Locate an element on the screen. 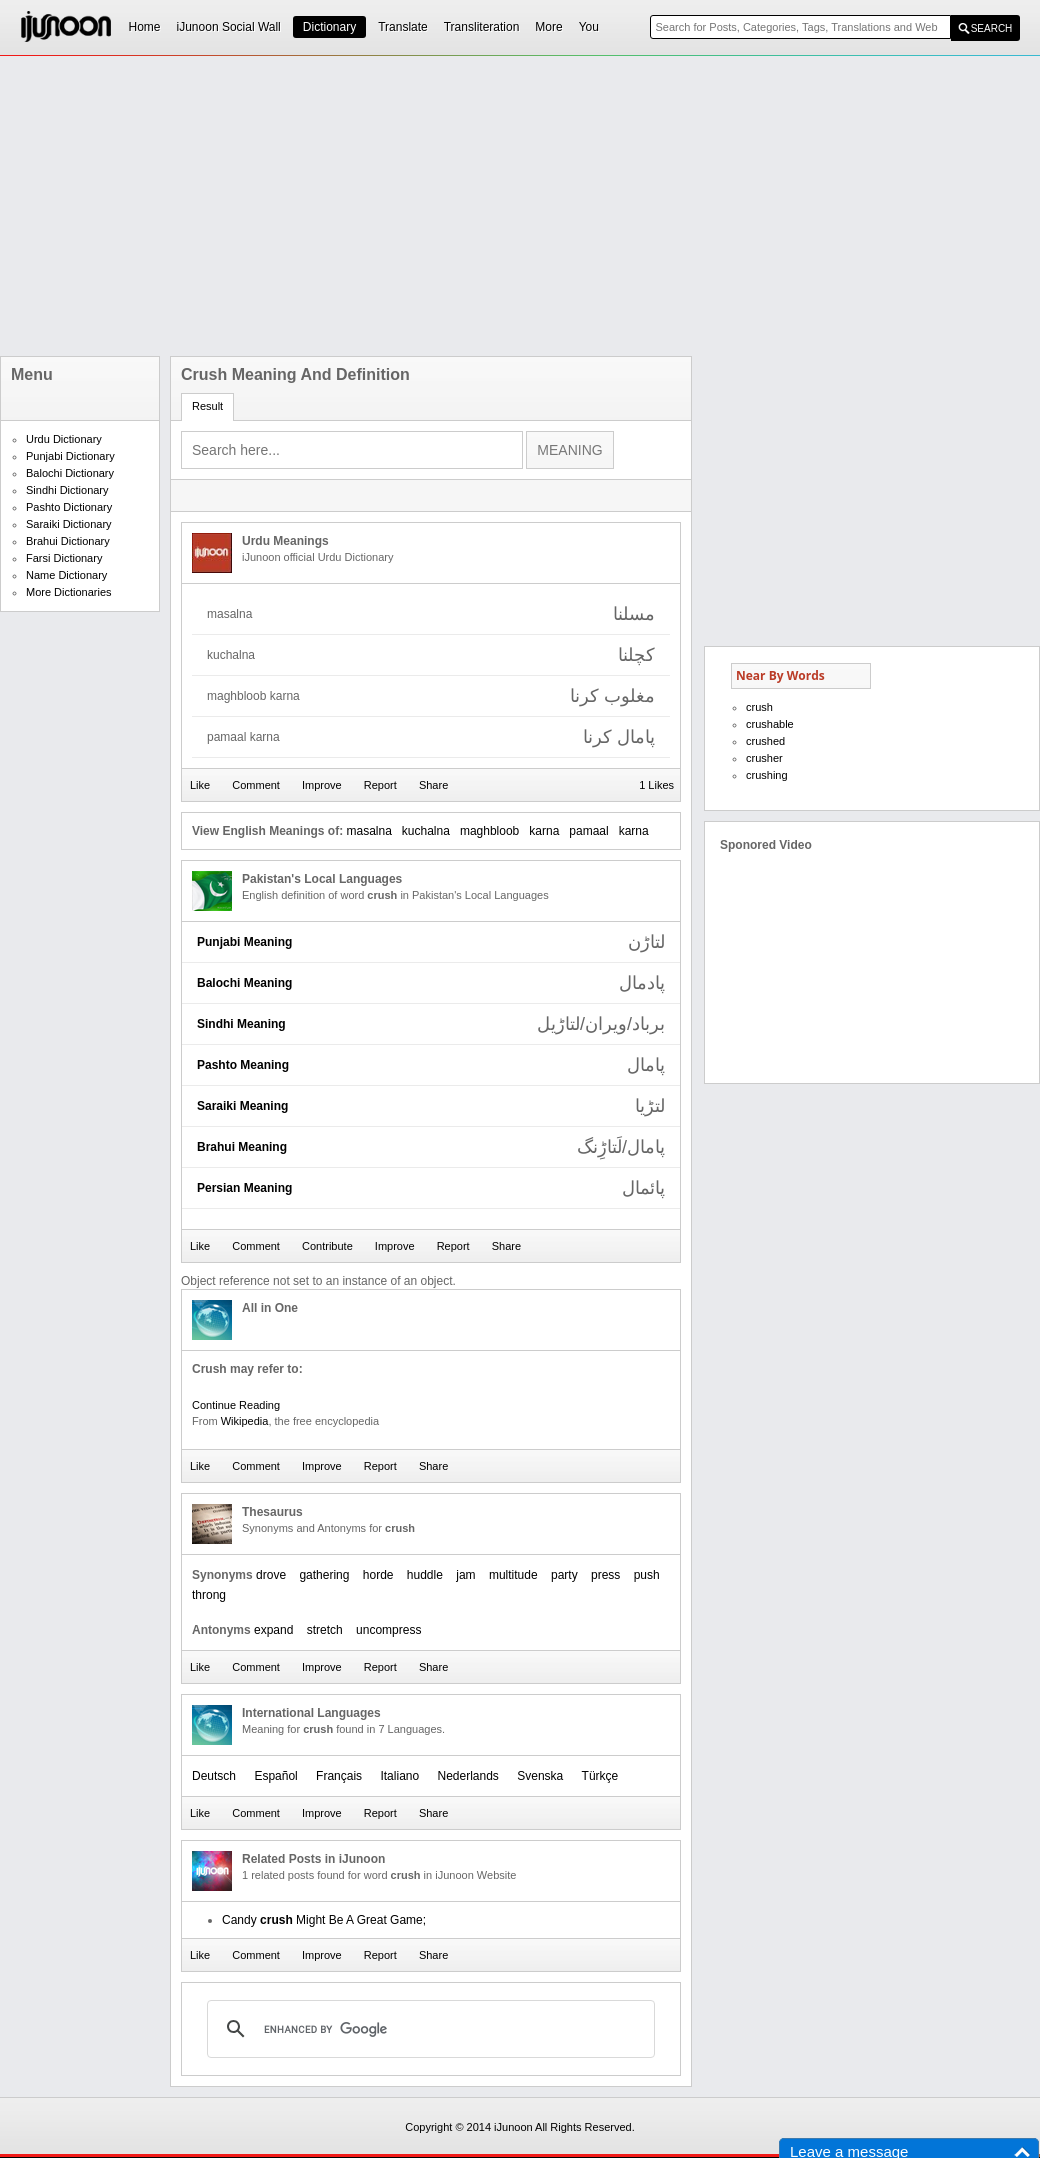 Image resolution: width=1040 pixels, height=2158 pixels. press is located at coordinates (605, 1575).